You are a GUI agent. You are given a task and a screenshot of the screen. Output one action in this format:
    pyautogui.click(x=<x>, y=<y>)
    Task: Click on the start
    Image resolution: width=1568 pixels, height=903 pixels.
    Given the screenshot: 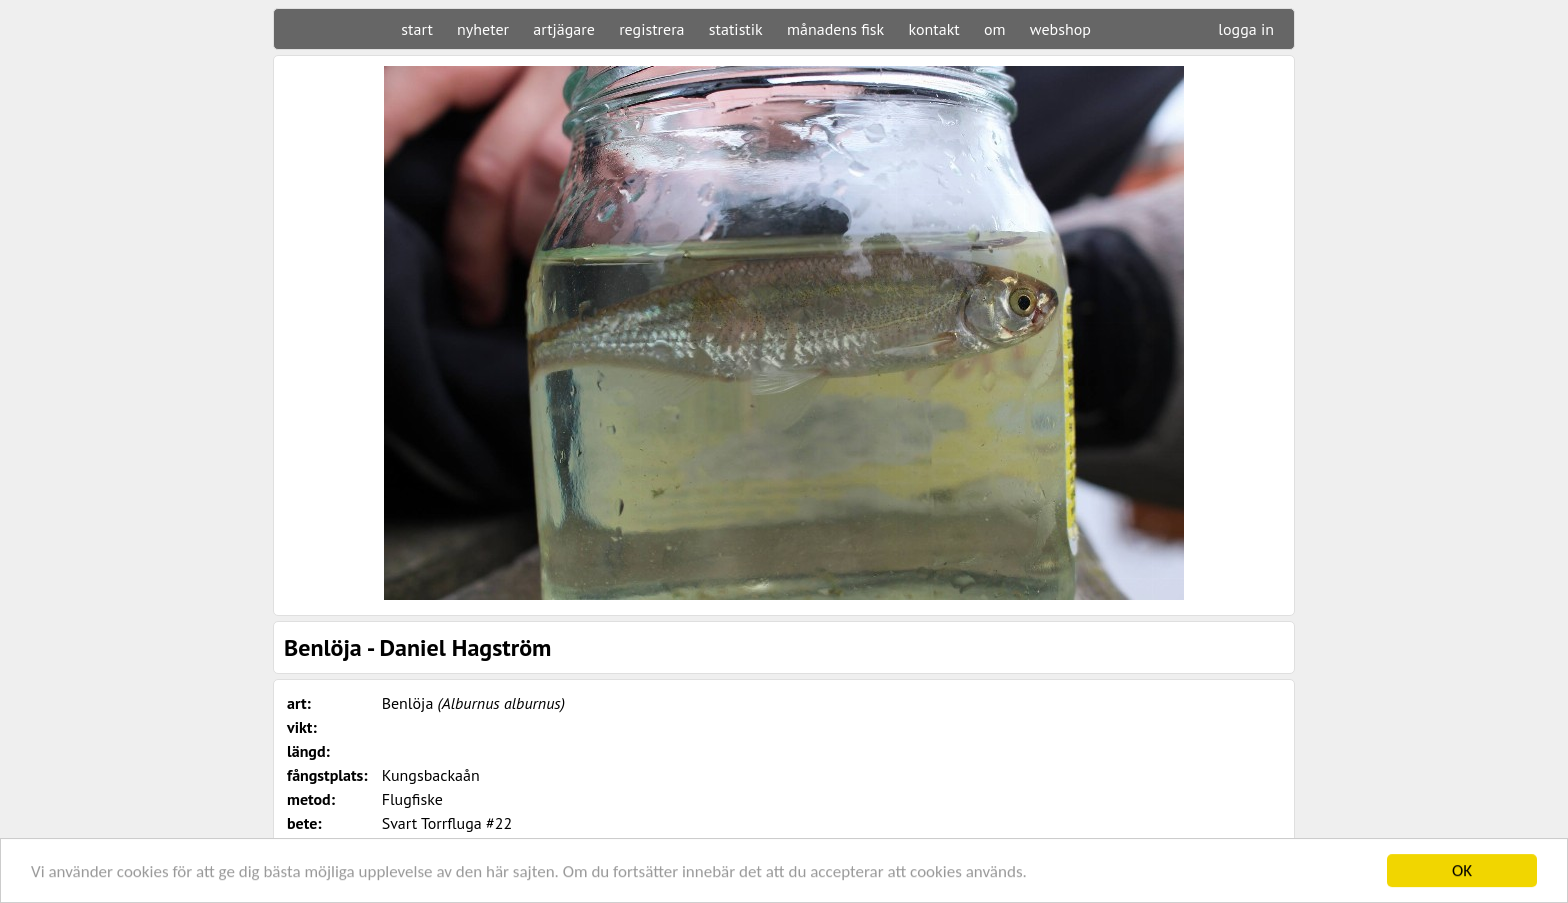 What is the action you would take?
    pyautogui.click(x=416, y=29)
    